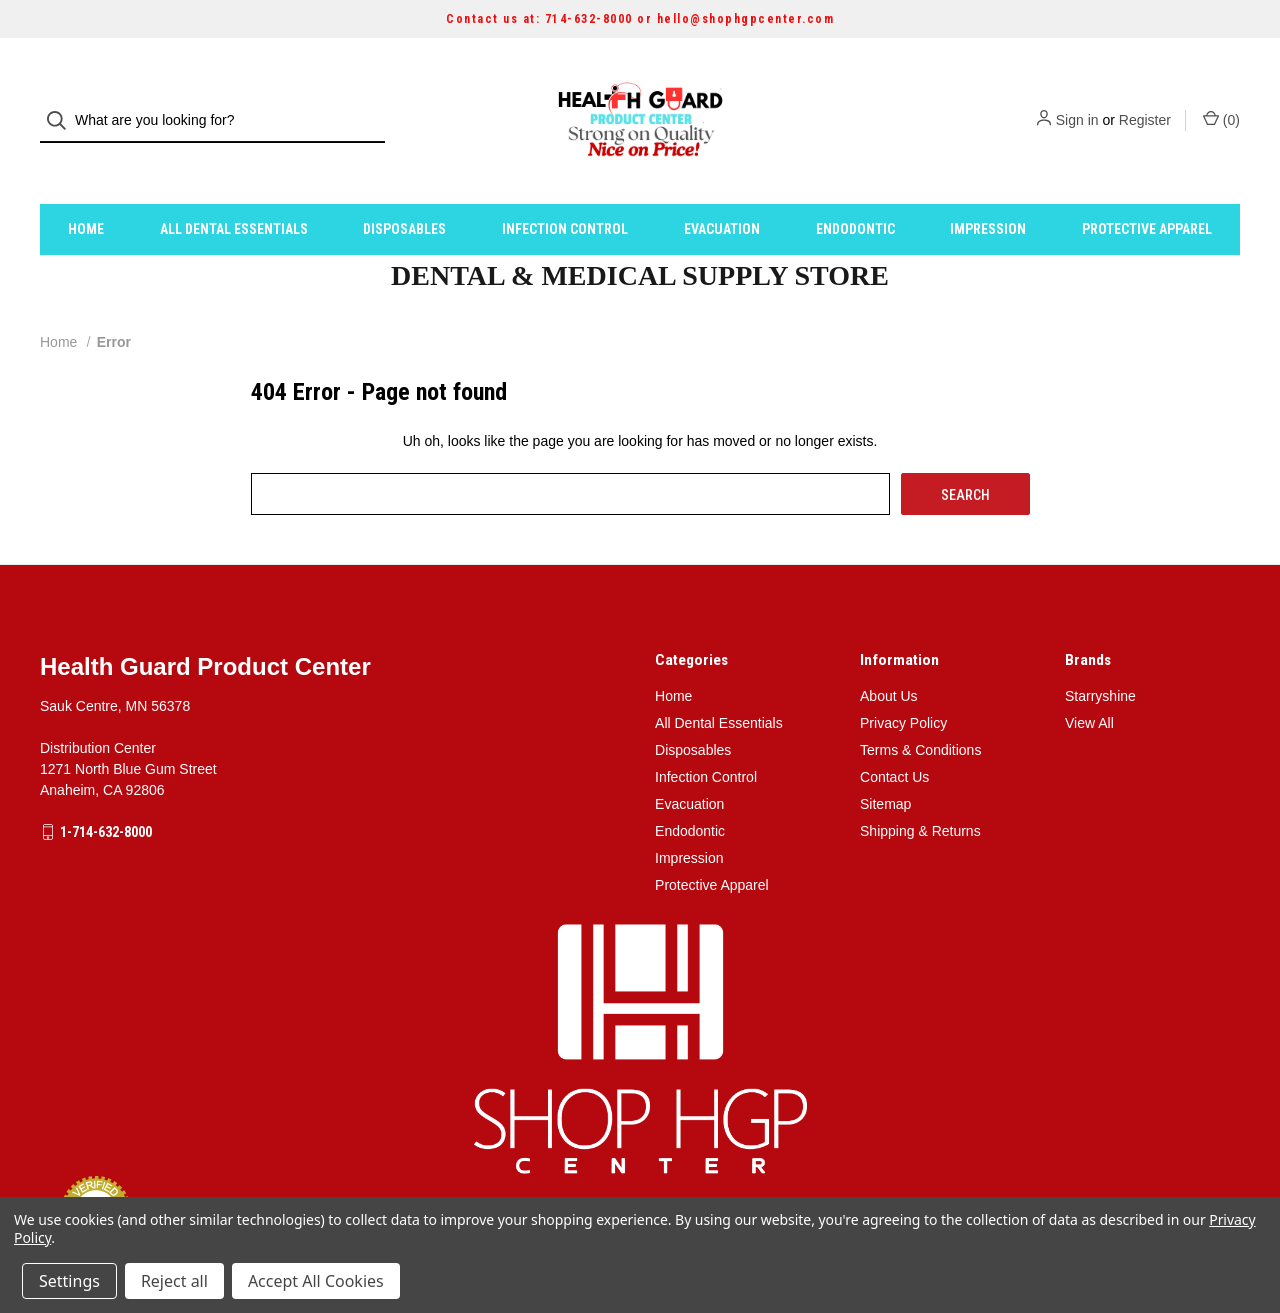 The height and width of the screenshot is (1313, 1280). I want to click on Protective Apparel, so click(1147, 193).